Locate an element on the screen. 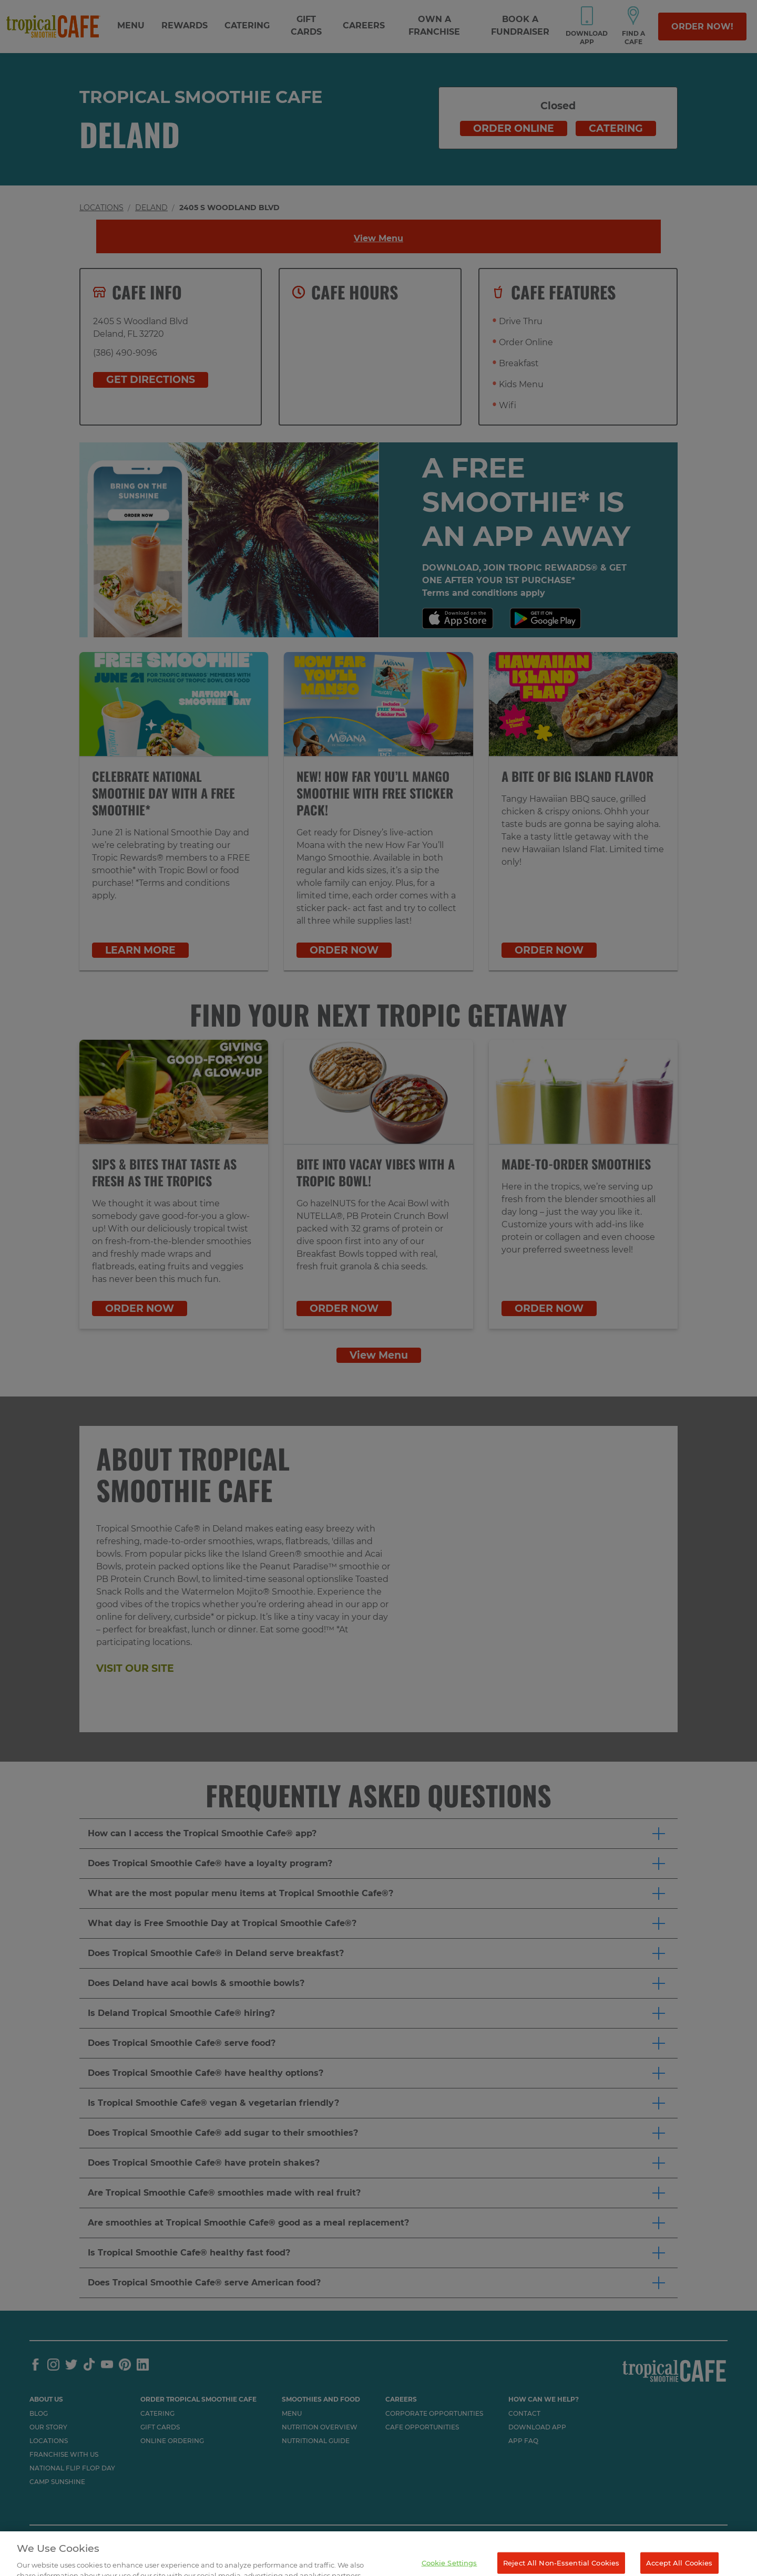 The image size is (757, 2576). Cafe Opportunities is located at coordinates (422, 2427).